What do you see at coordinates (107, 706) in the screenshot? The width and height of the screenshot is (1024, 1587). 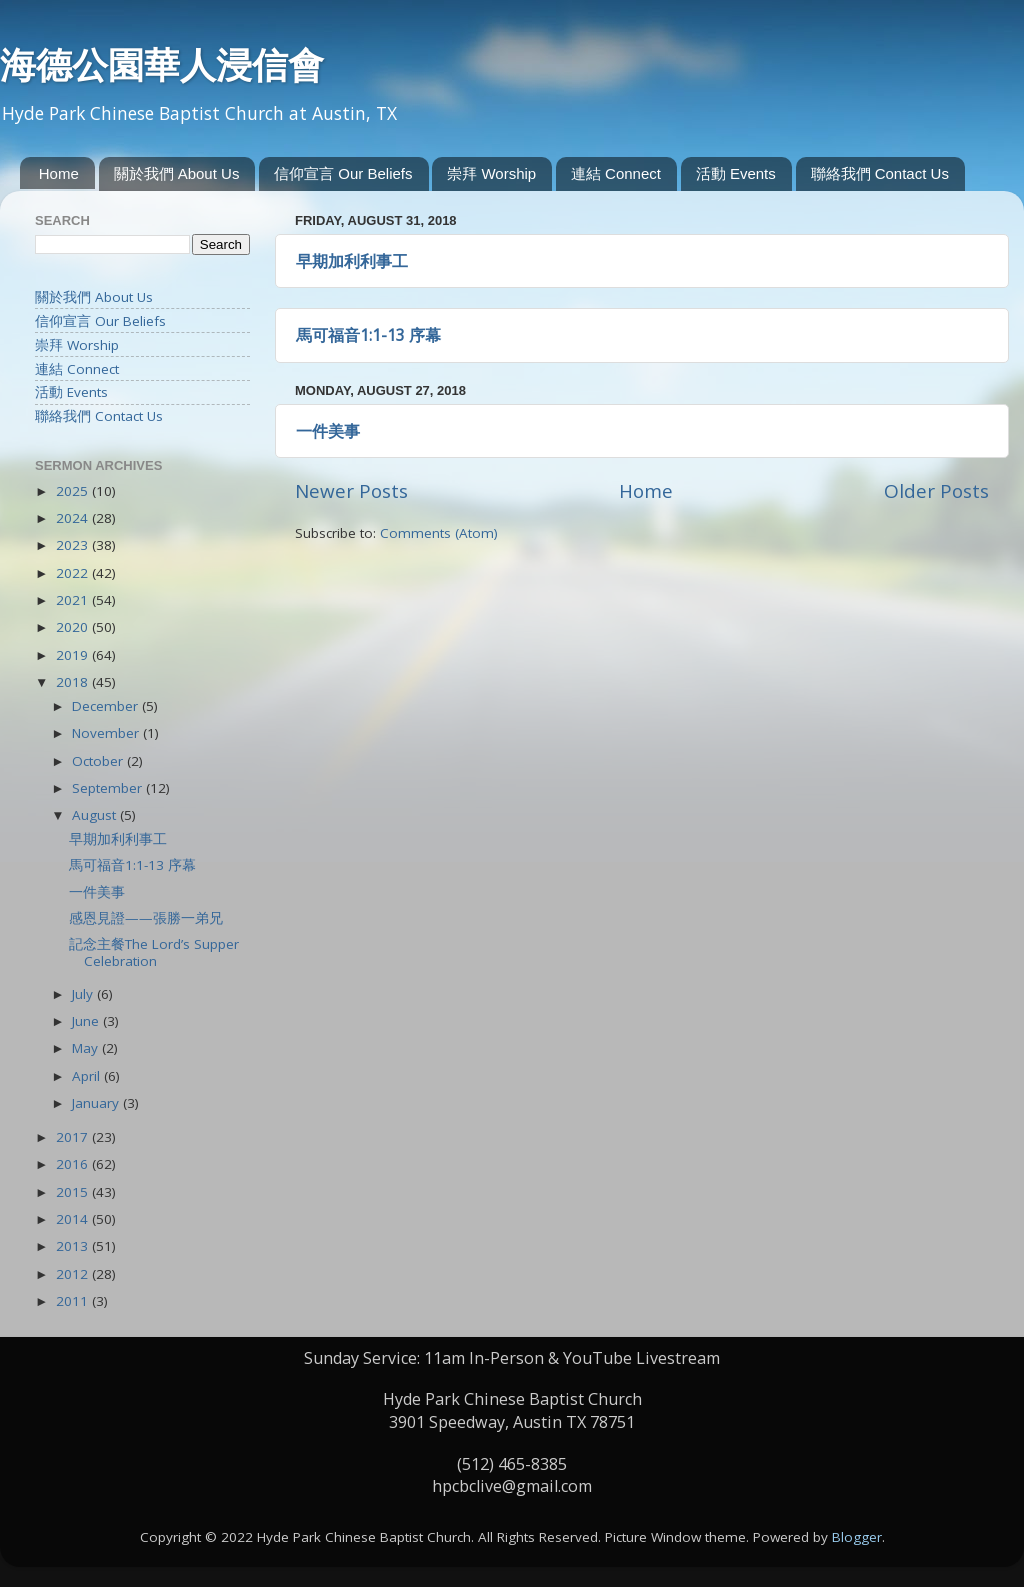 I see `December` at bounding box center [107, 706].